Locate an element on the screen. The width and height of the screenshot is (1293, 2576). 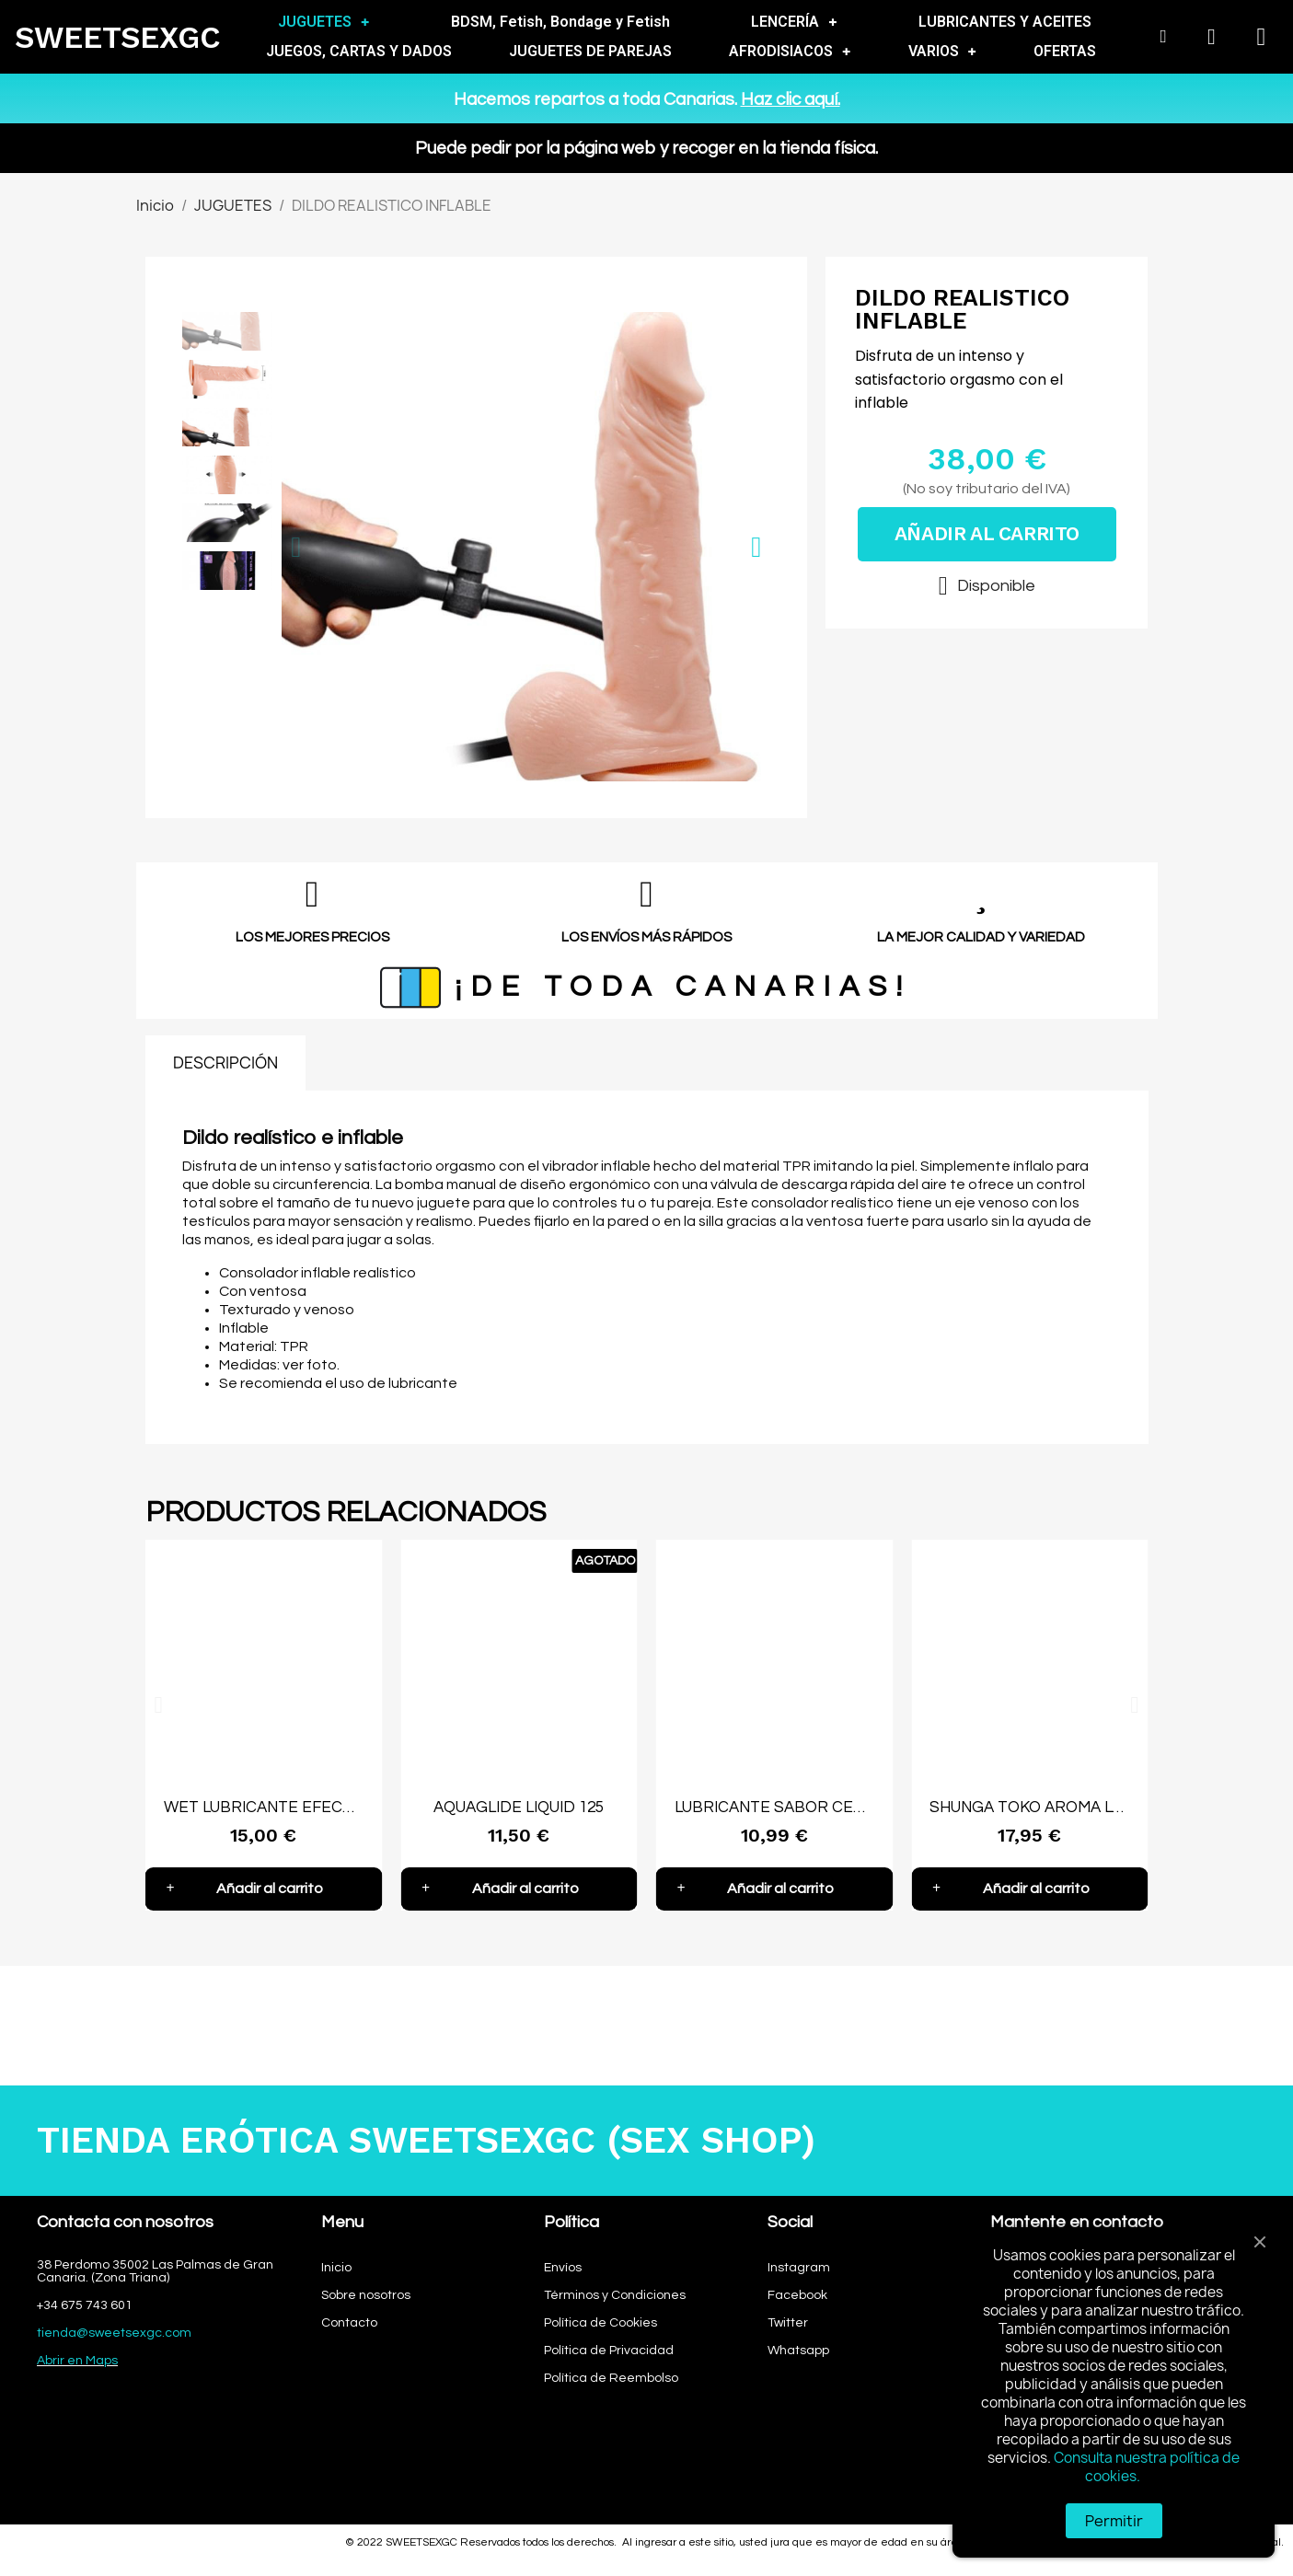
Hacemos repartos a toda Canarias. is located at coordinates (647, 99).